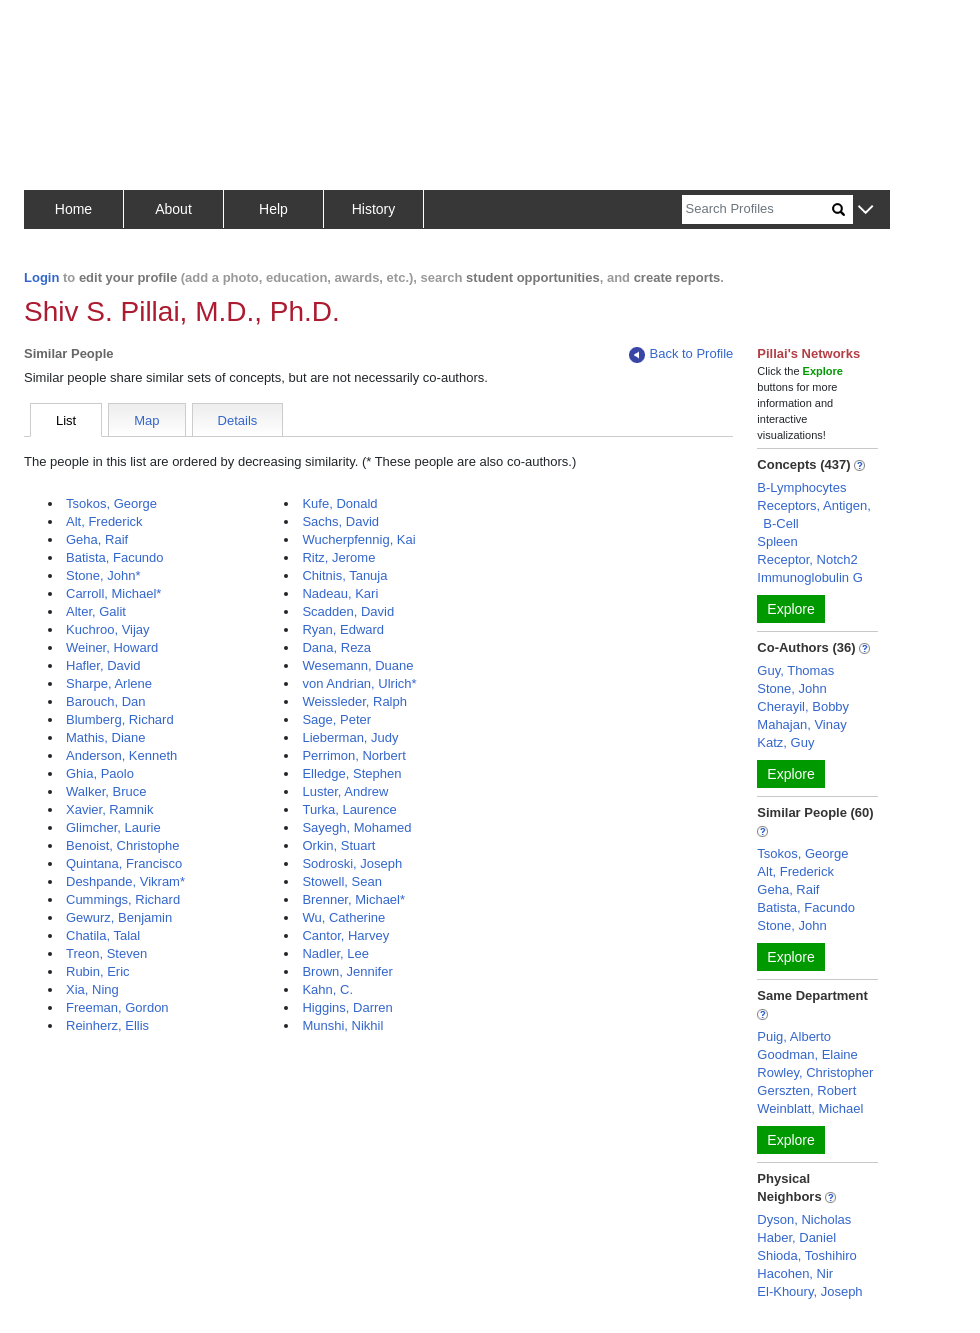 This screenshot has width=980, height=1333. I want to click on Weinblatt, Michael, so click(810, 1108).